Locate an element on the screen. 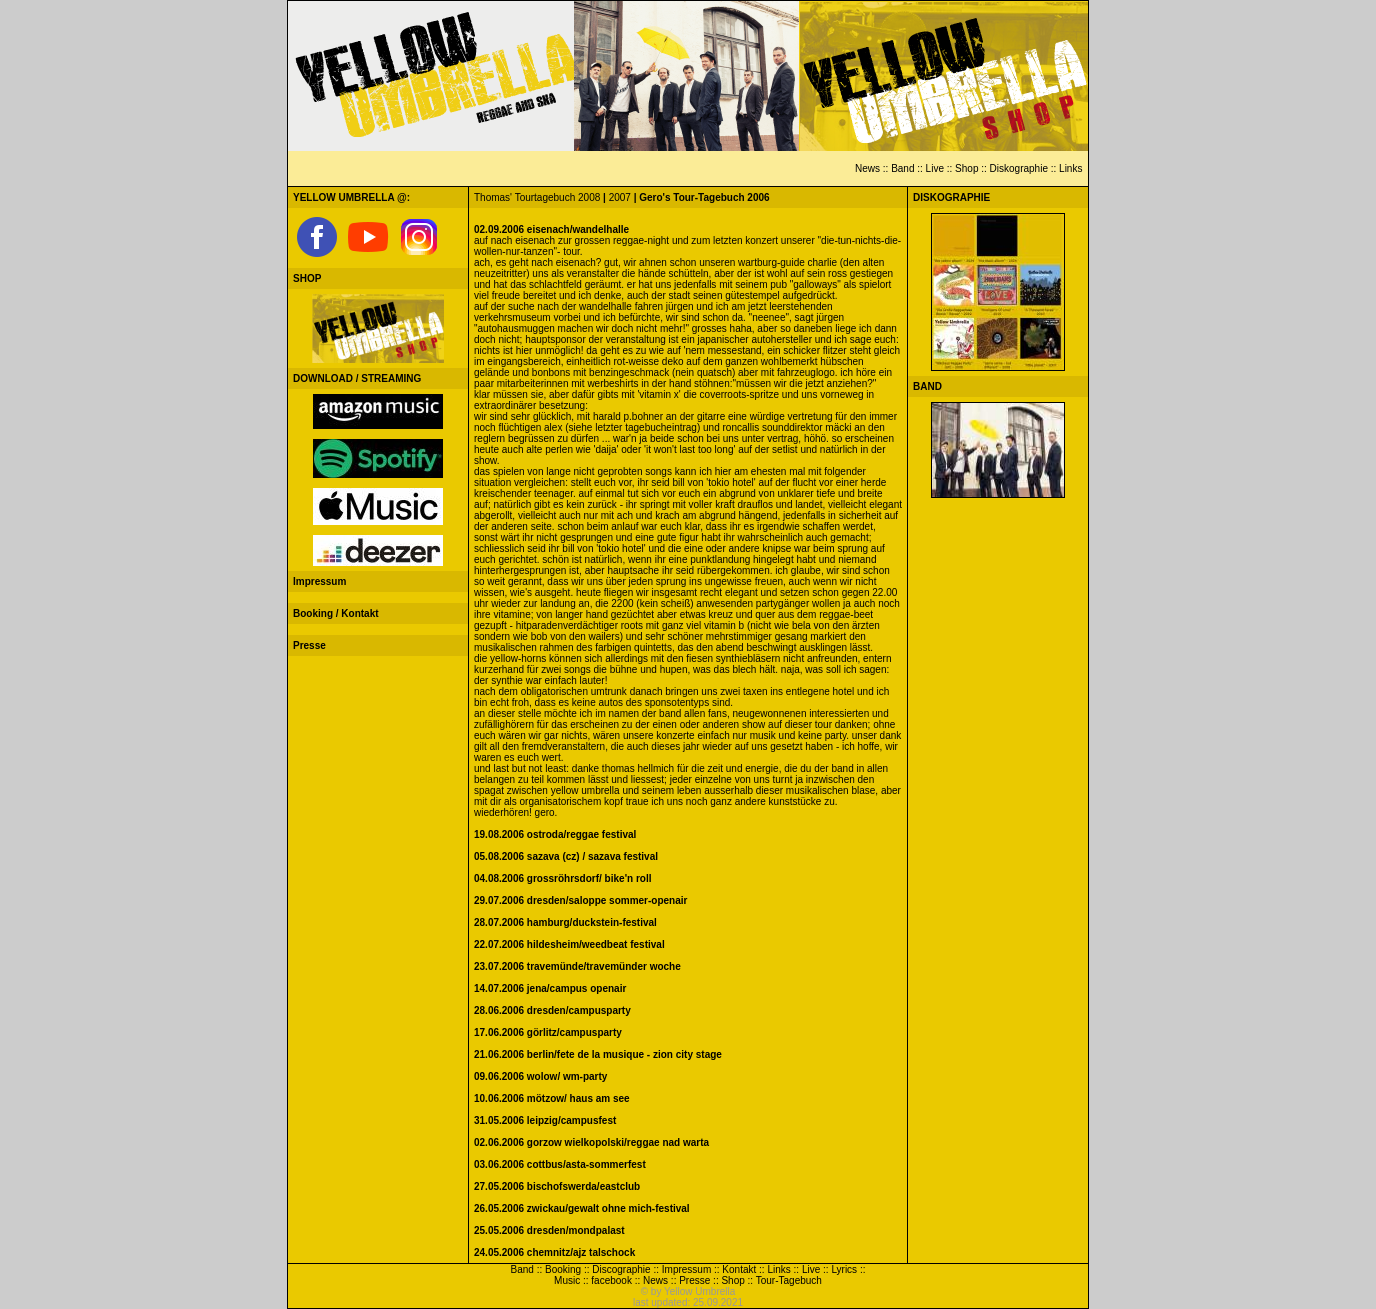  2007 is located at coordinates (620, 197).